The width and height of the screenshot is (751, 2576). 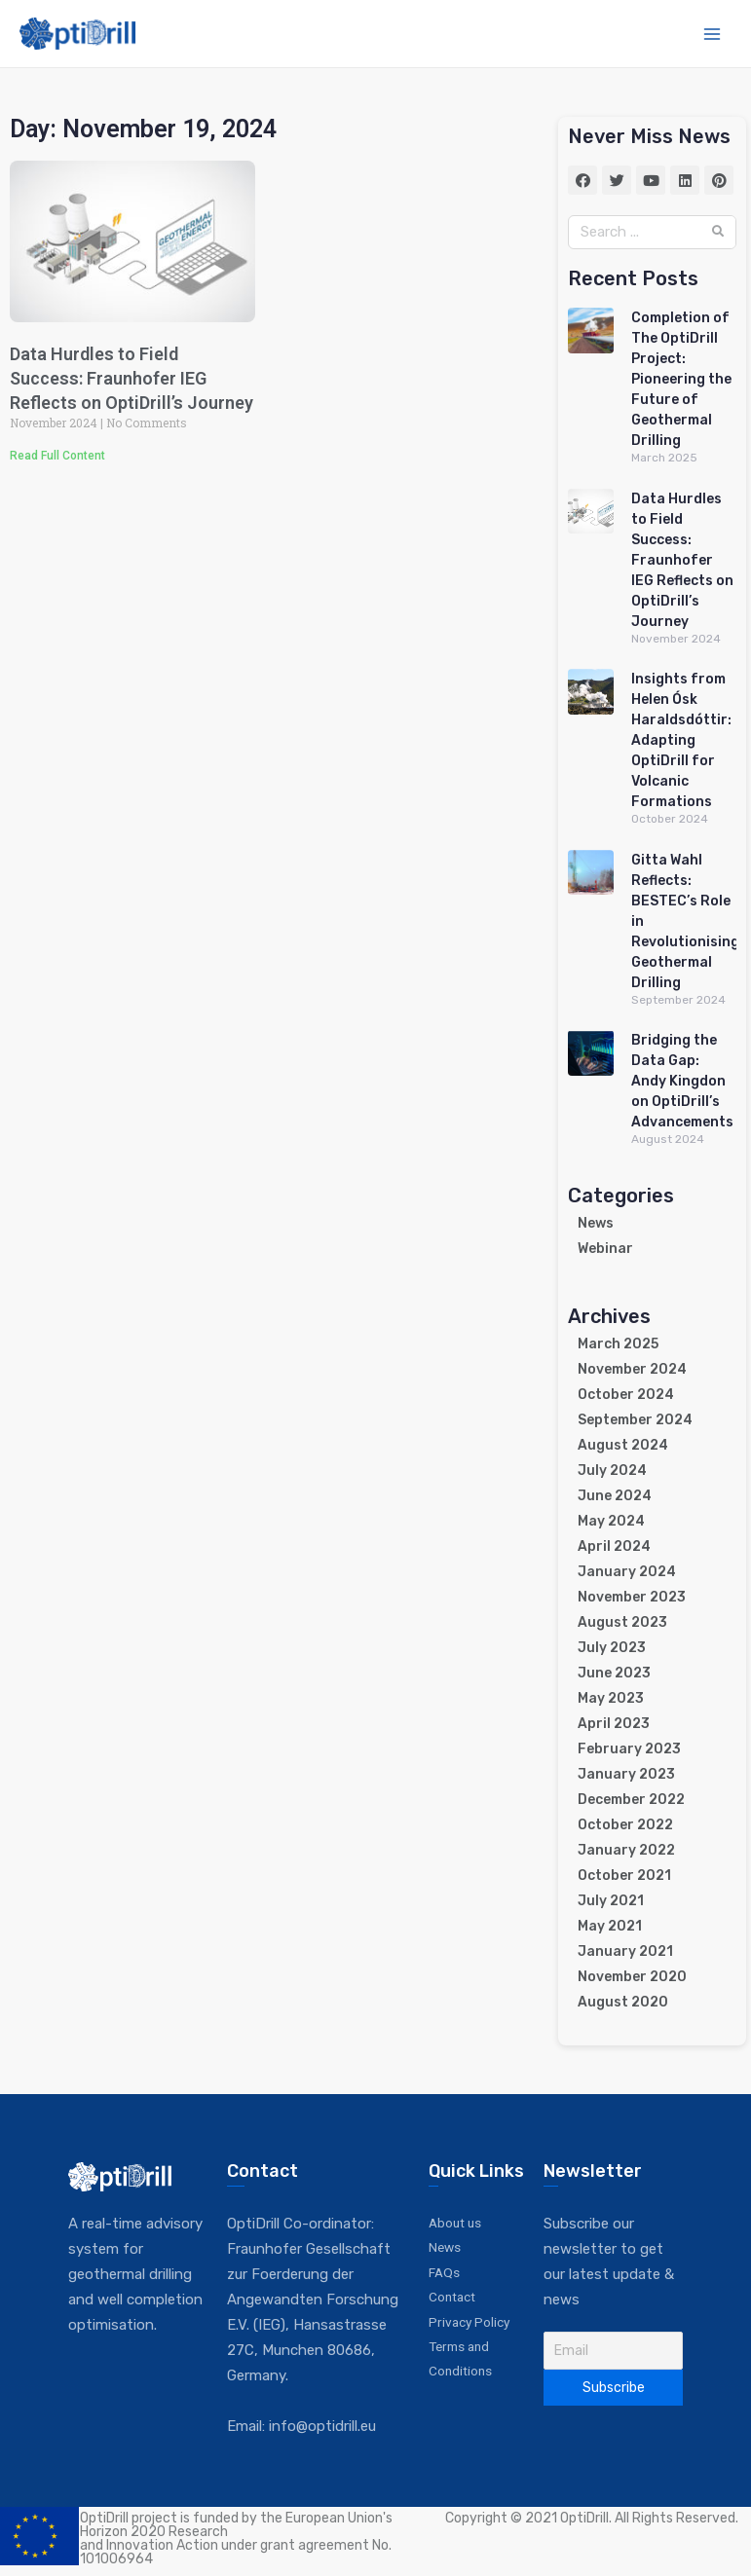 What do you see at coordinates (629, 1749) in the screenshot?
I see `February 2023` at bounding box center [629, 1749].